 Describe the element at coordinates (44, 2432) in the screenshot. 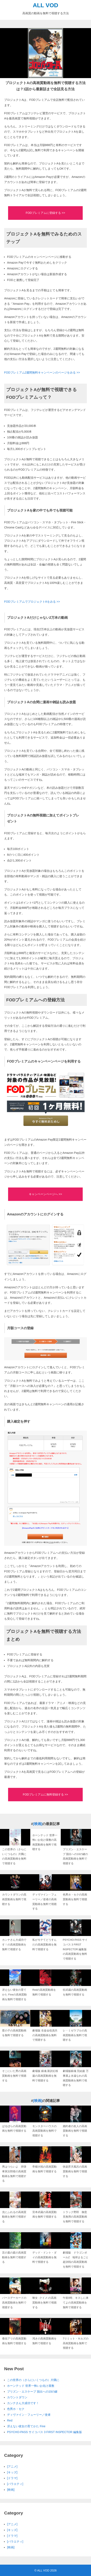

I see `PSYCHO-PASS サイコパス 3 FIRST INSPECTOR 編集版` at that location.